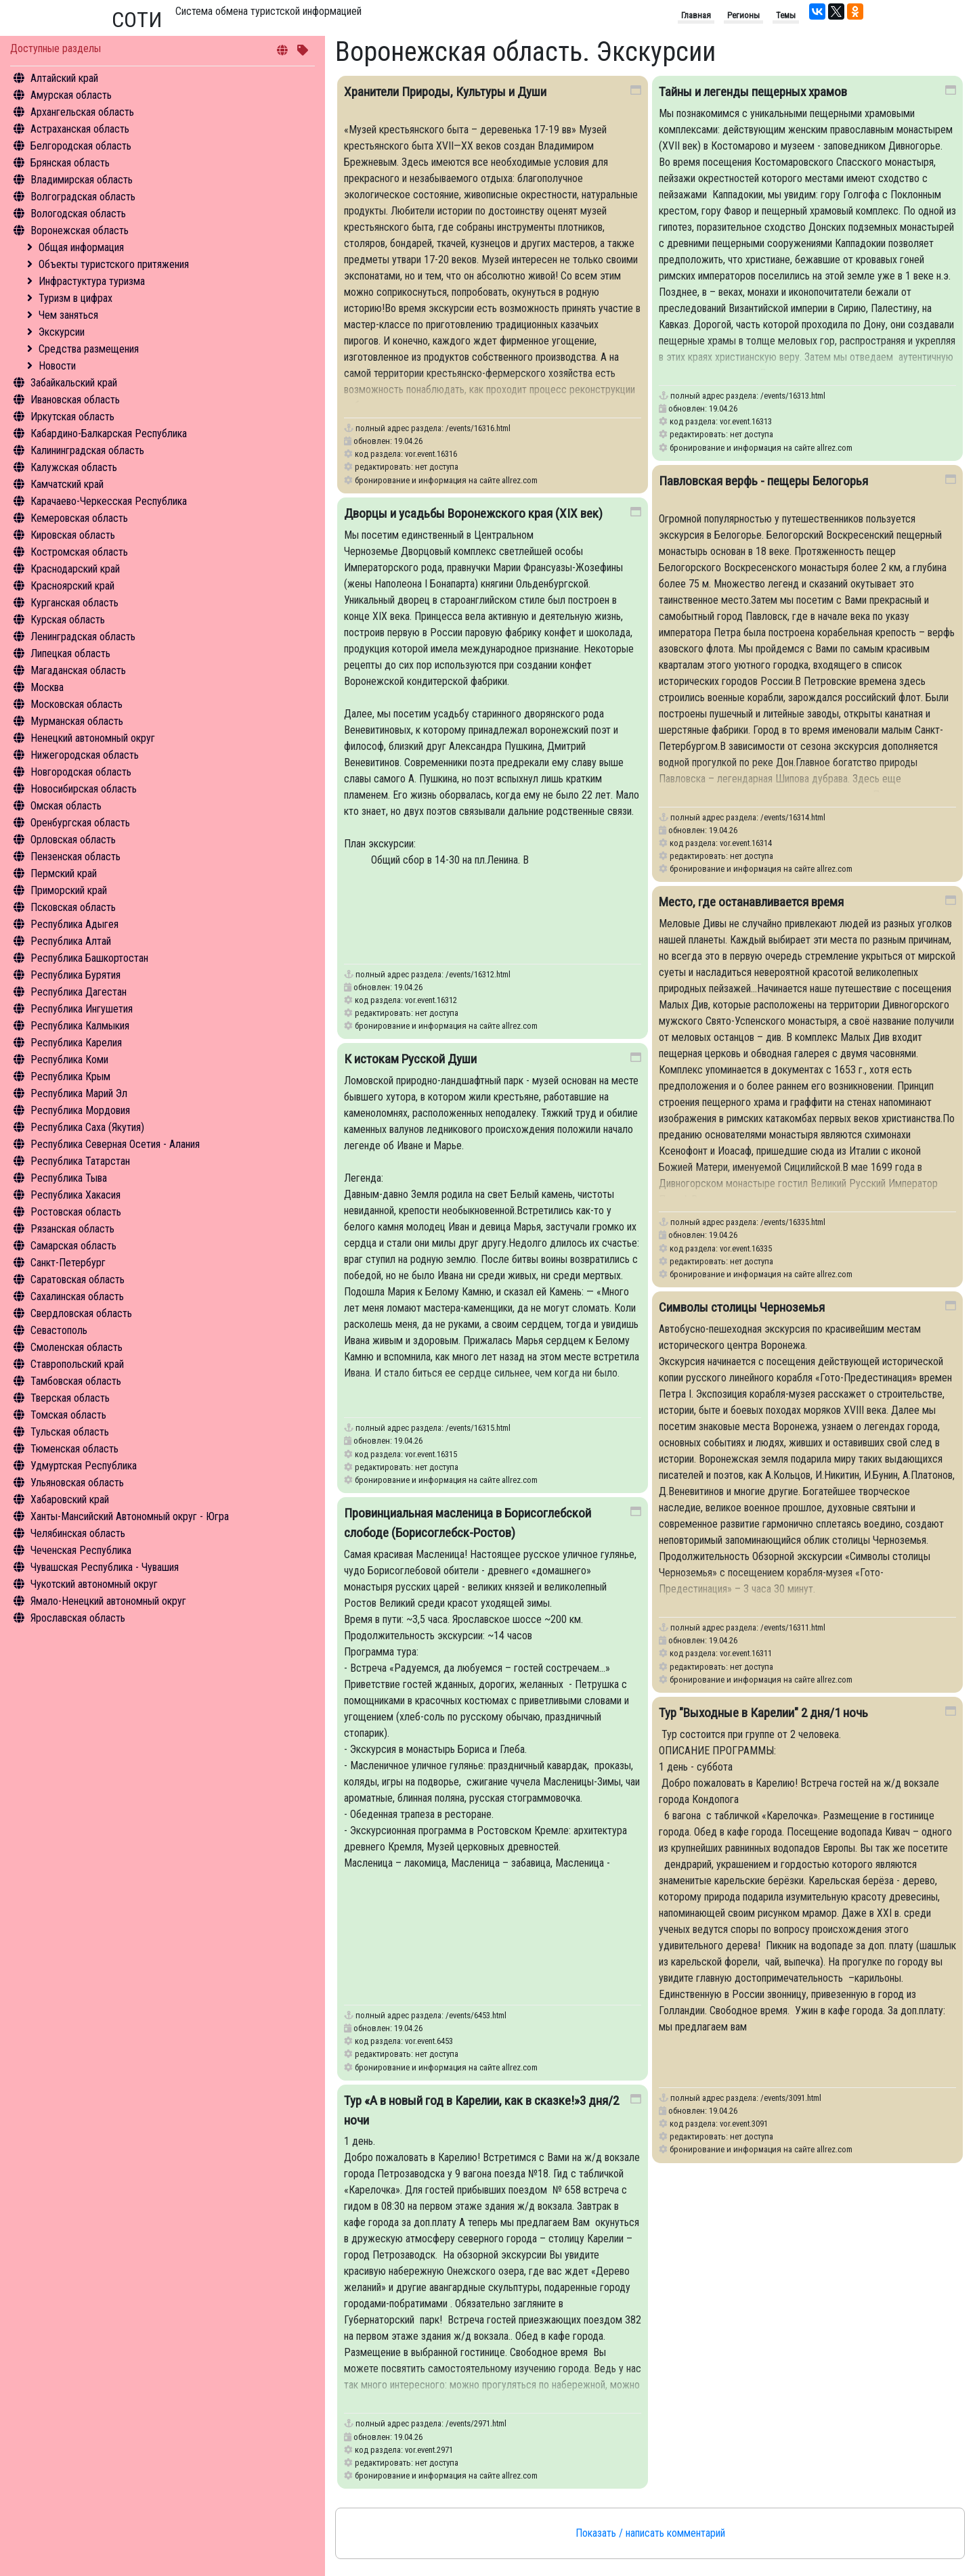 The width and height of the screenshot is (975, 2576). What do you see at coordinates (71, 95) in the screenshot?
I see `Амурская область` at bounding box center [71, 95].